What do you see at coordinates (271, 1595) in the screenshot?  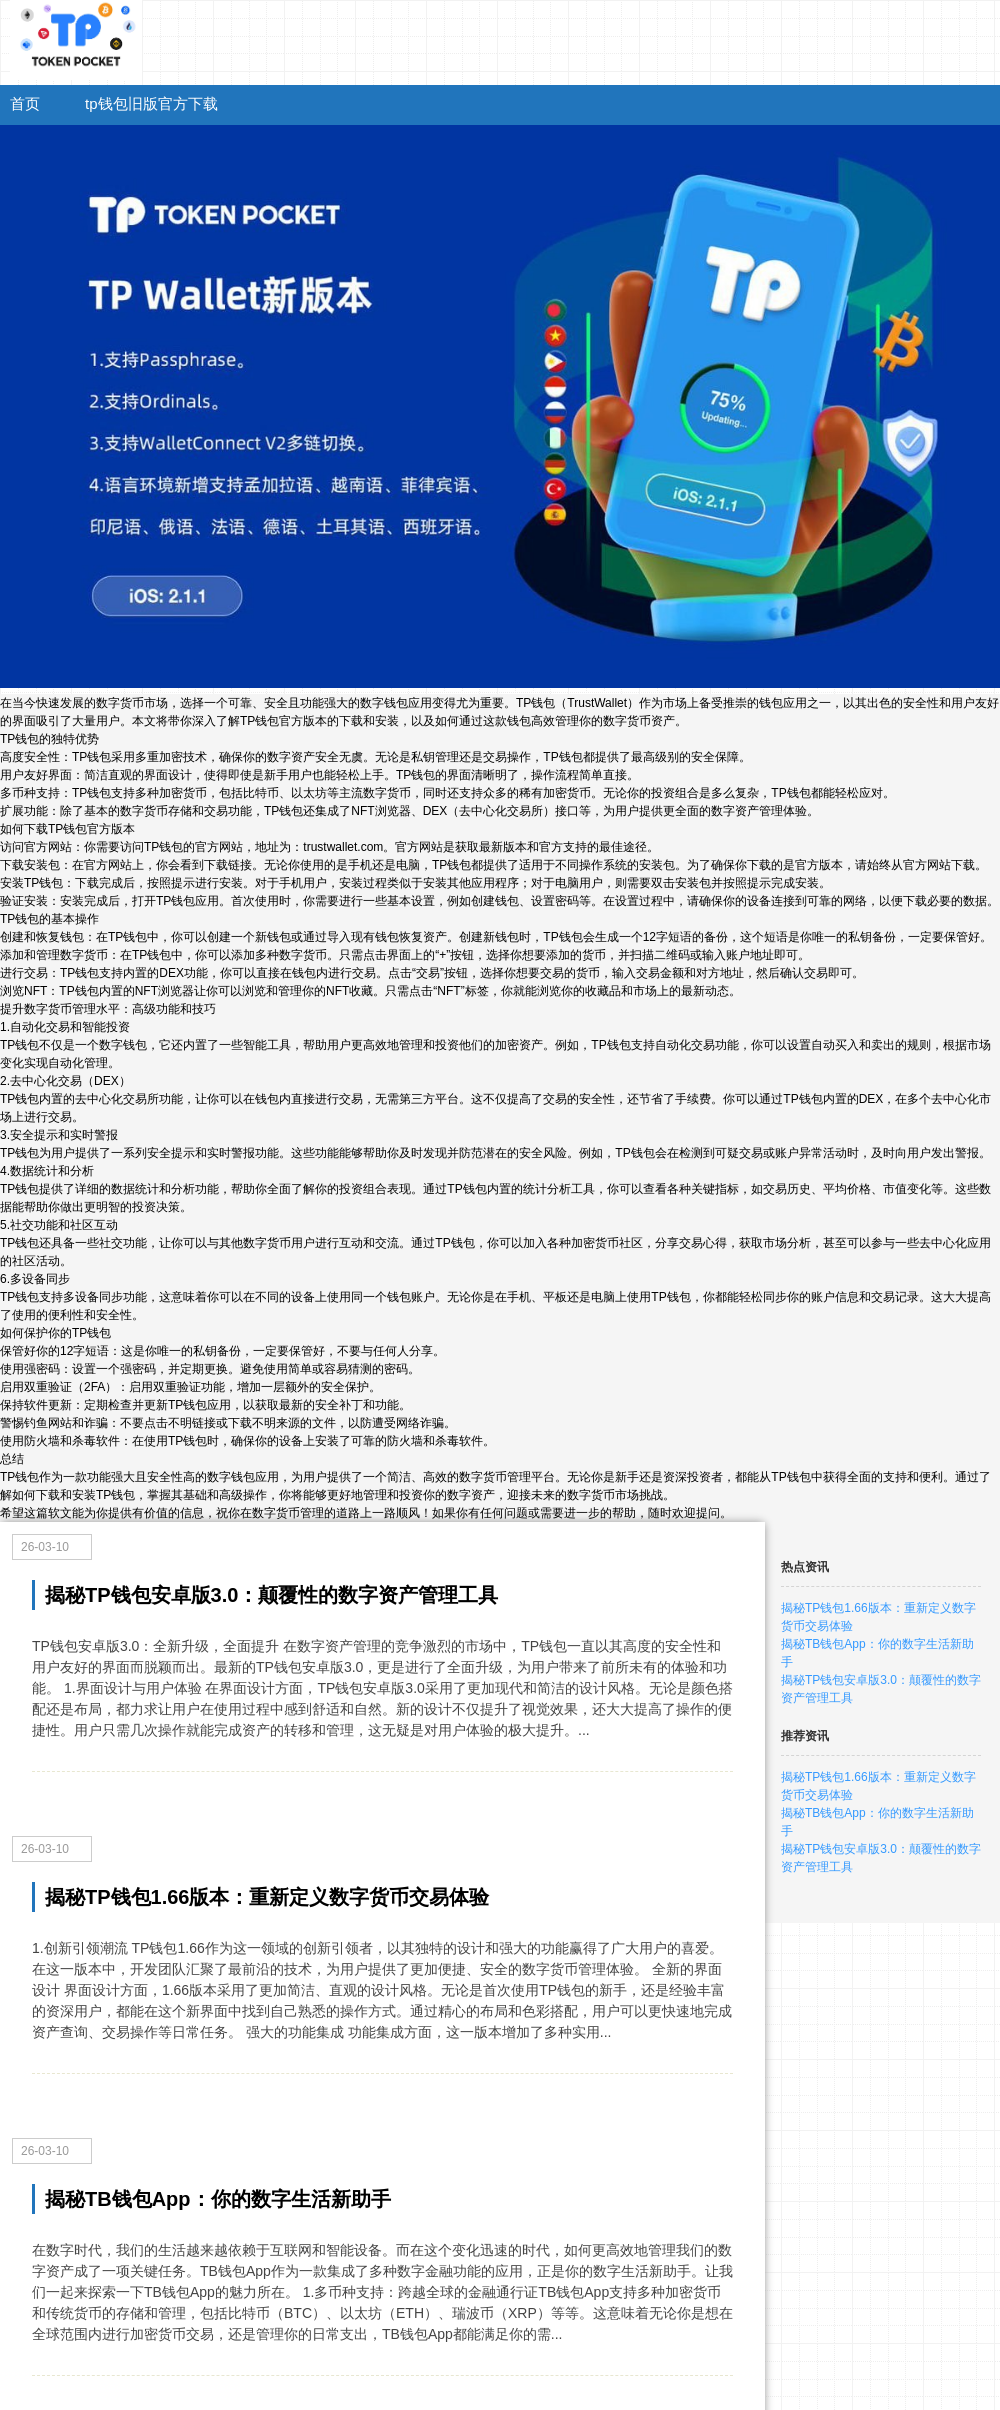 I see `揭秘TP钱包安卓版3.0：颠覆性的数字资产管理工具` at bounding box center [271, 1595].